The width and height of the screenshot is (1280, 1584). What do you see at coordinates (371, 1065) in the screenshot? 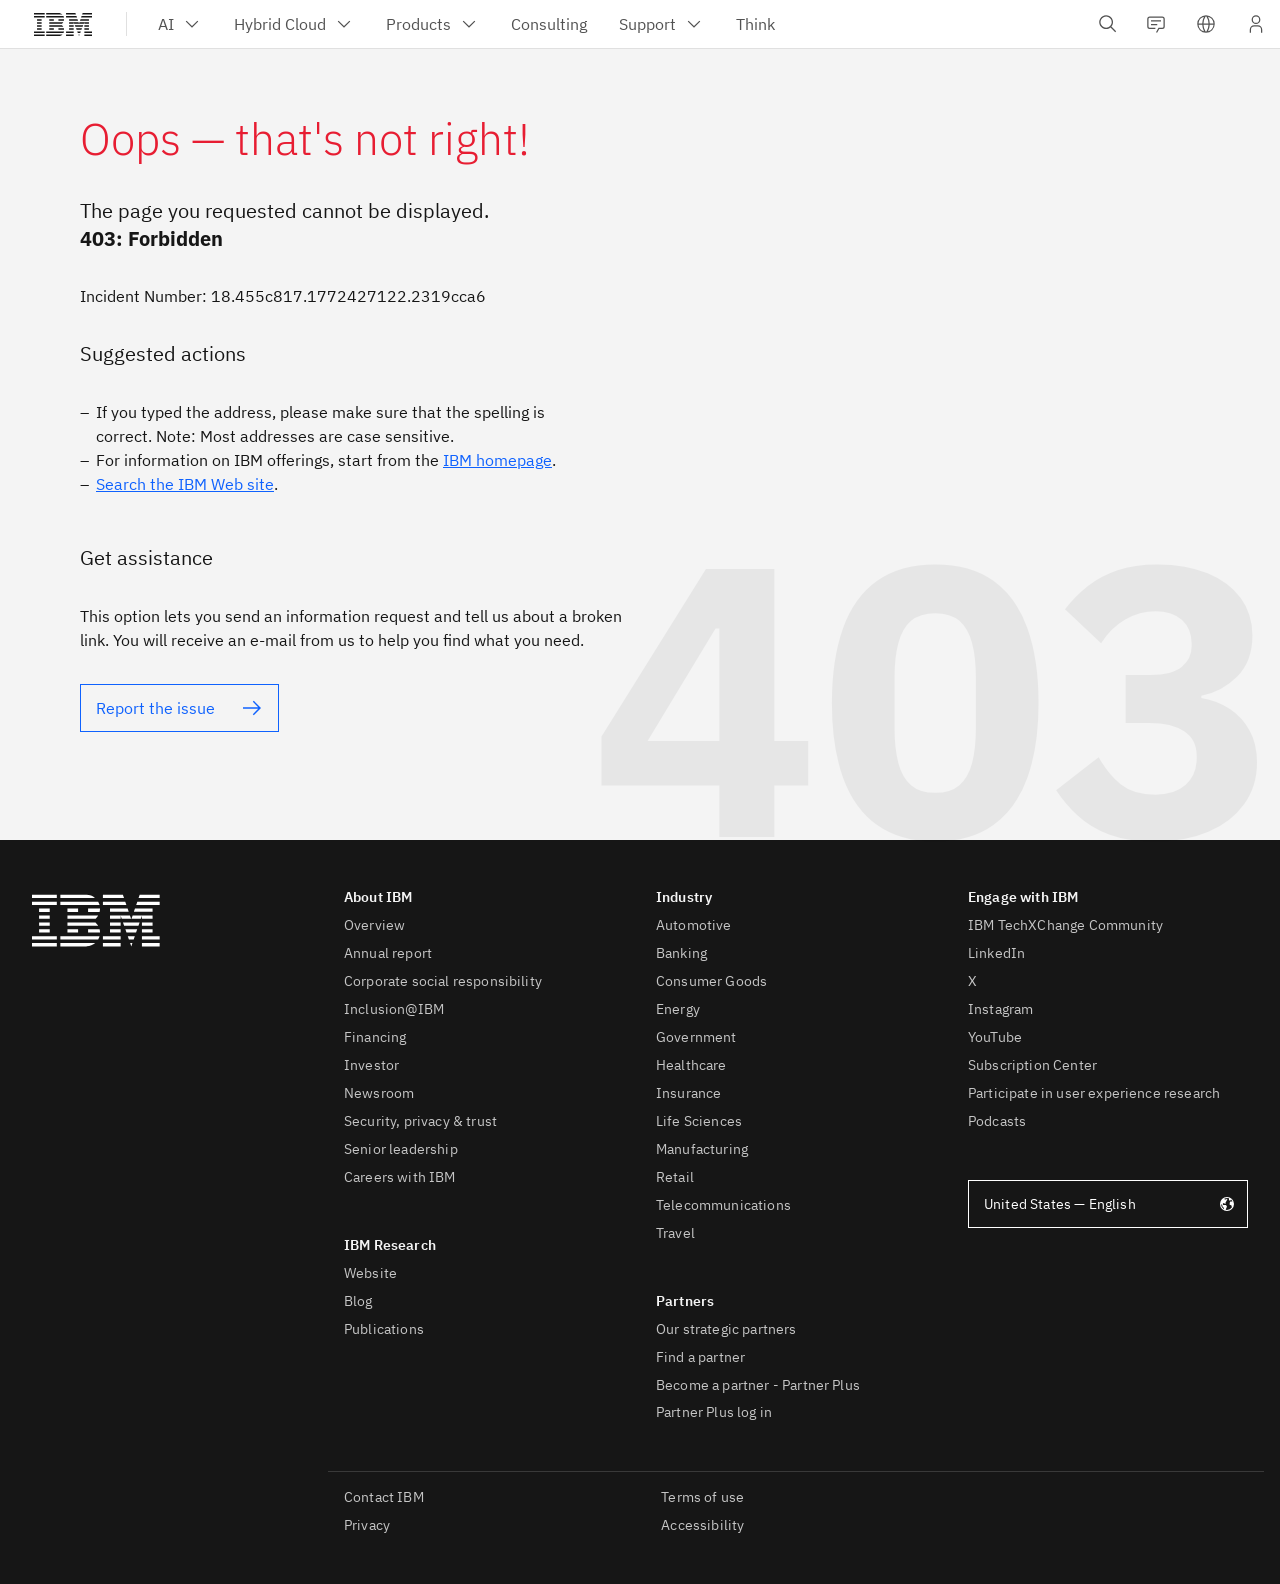
I see `Investor [listitem]` at bounding box center [371, 1065].